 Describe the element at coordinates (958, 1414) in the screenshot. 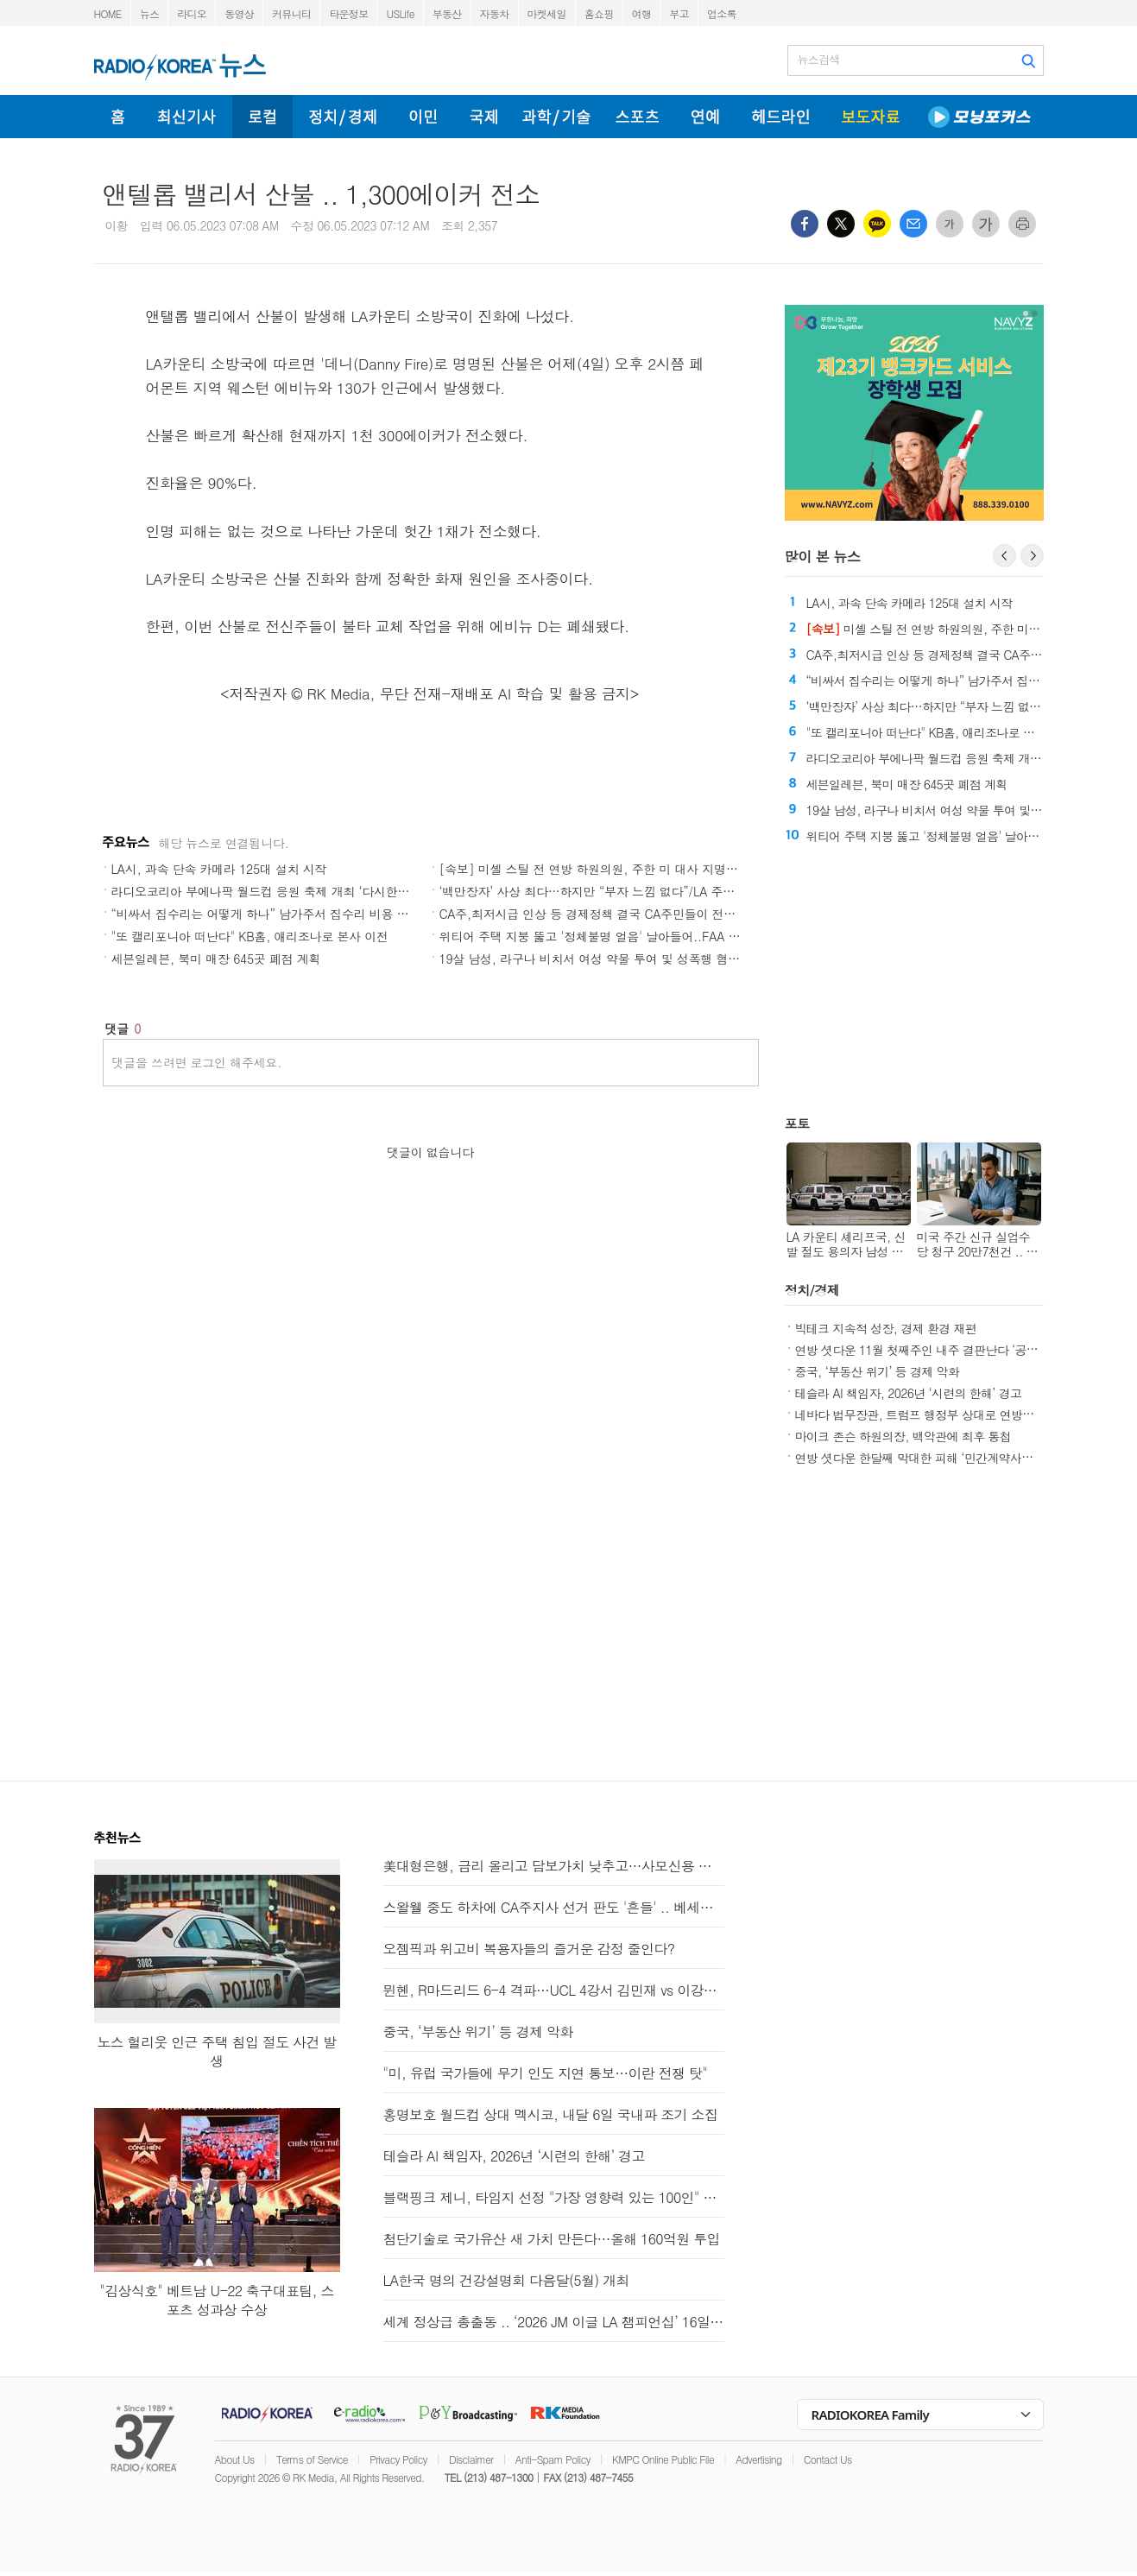

I see `네바다 법무장관, 트럼프 행정부 상대로 연방재난청 보조금 소송` at that location.